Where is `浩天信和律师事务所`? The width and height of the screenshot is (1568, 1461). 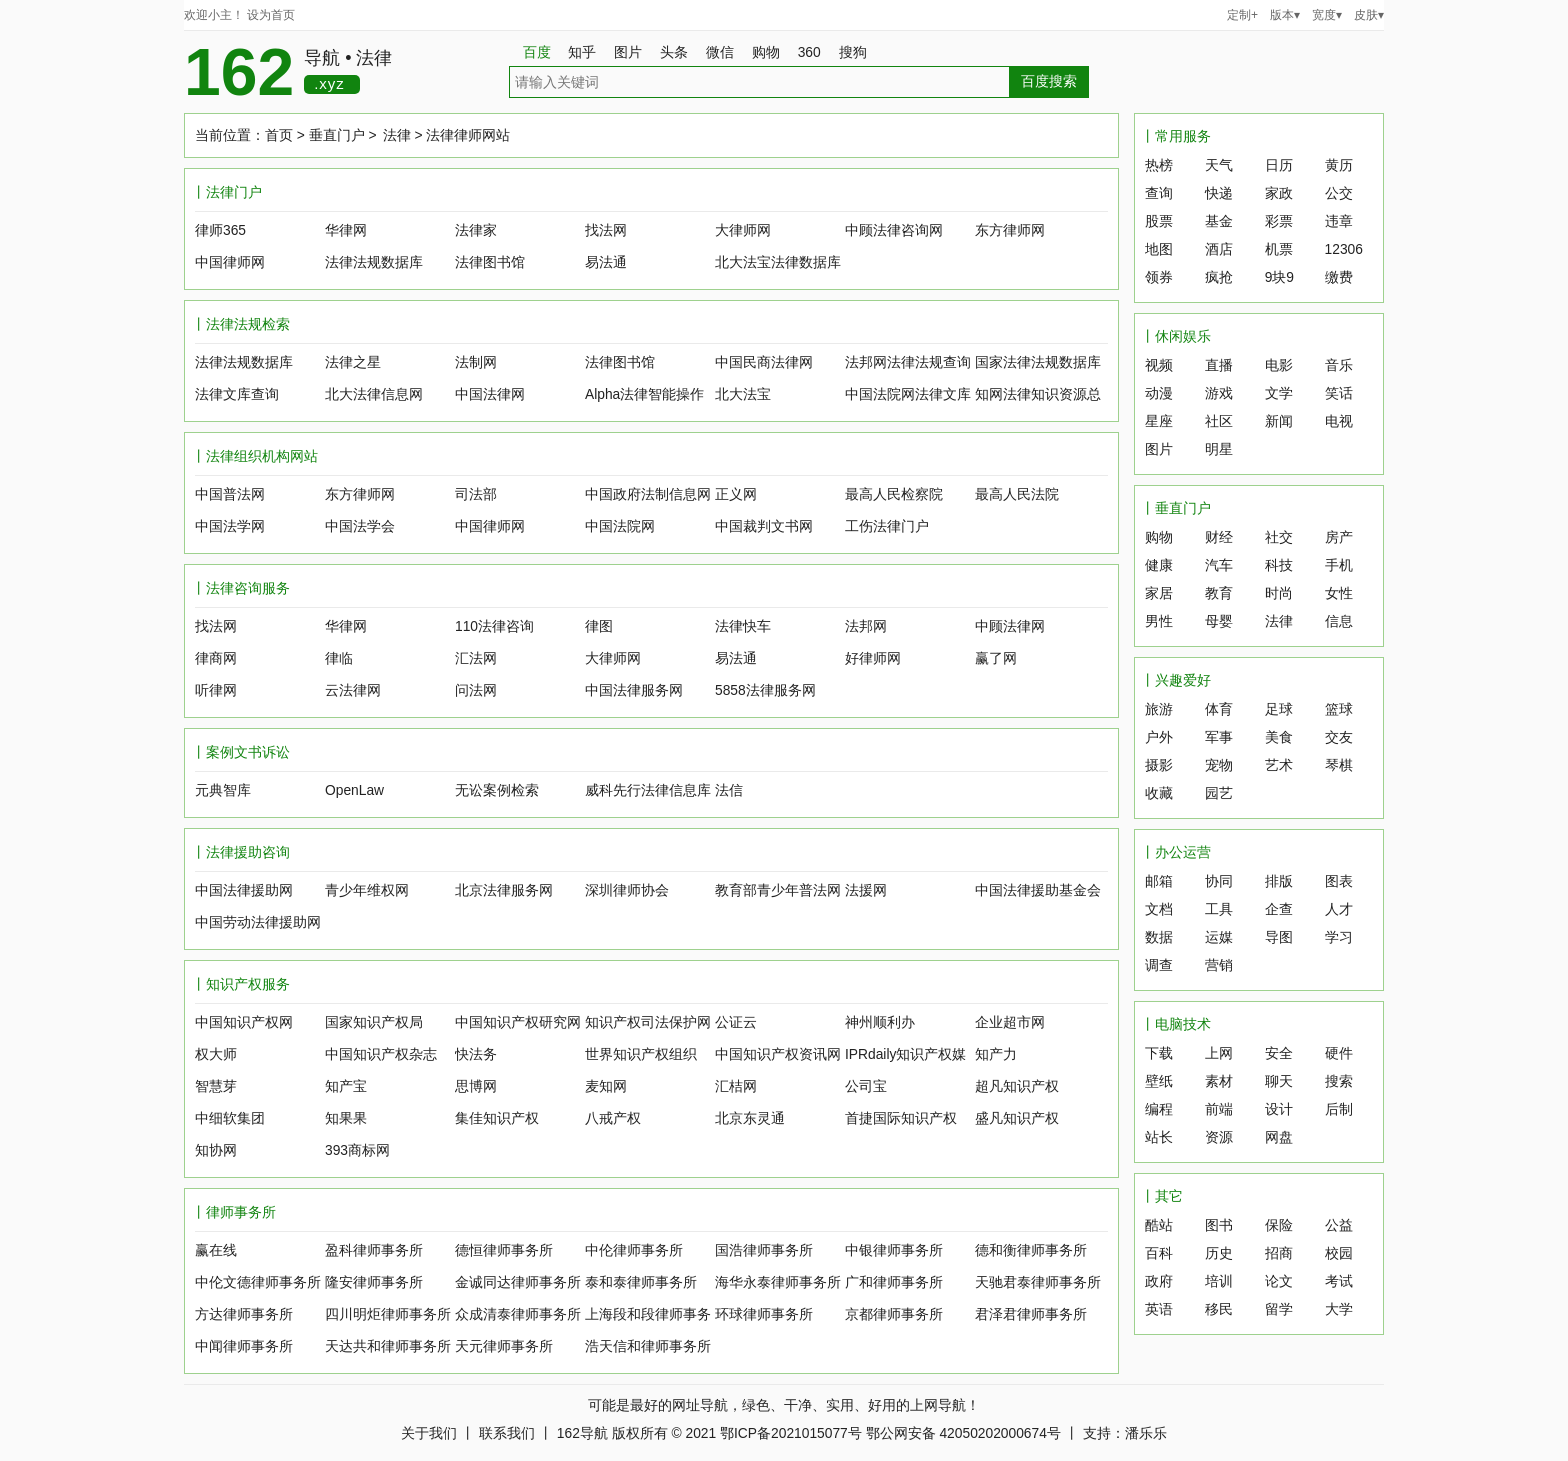
浩天信和律师事务所 is located at coordinates (648, 1346).